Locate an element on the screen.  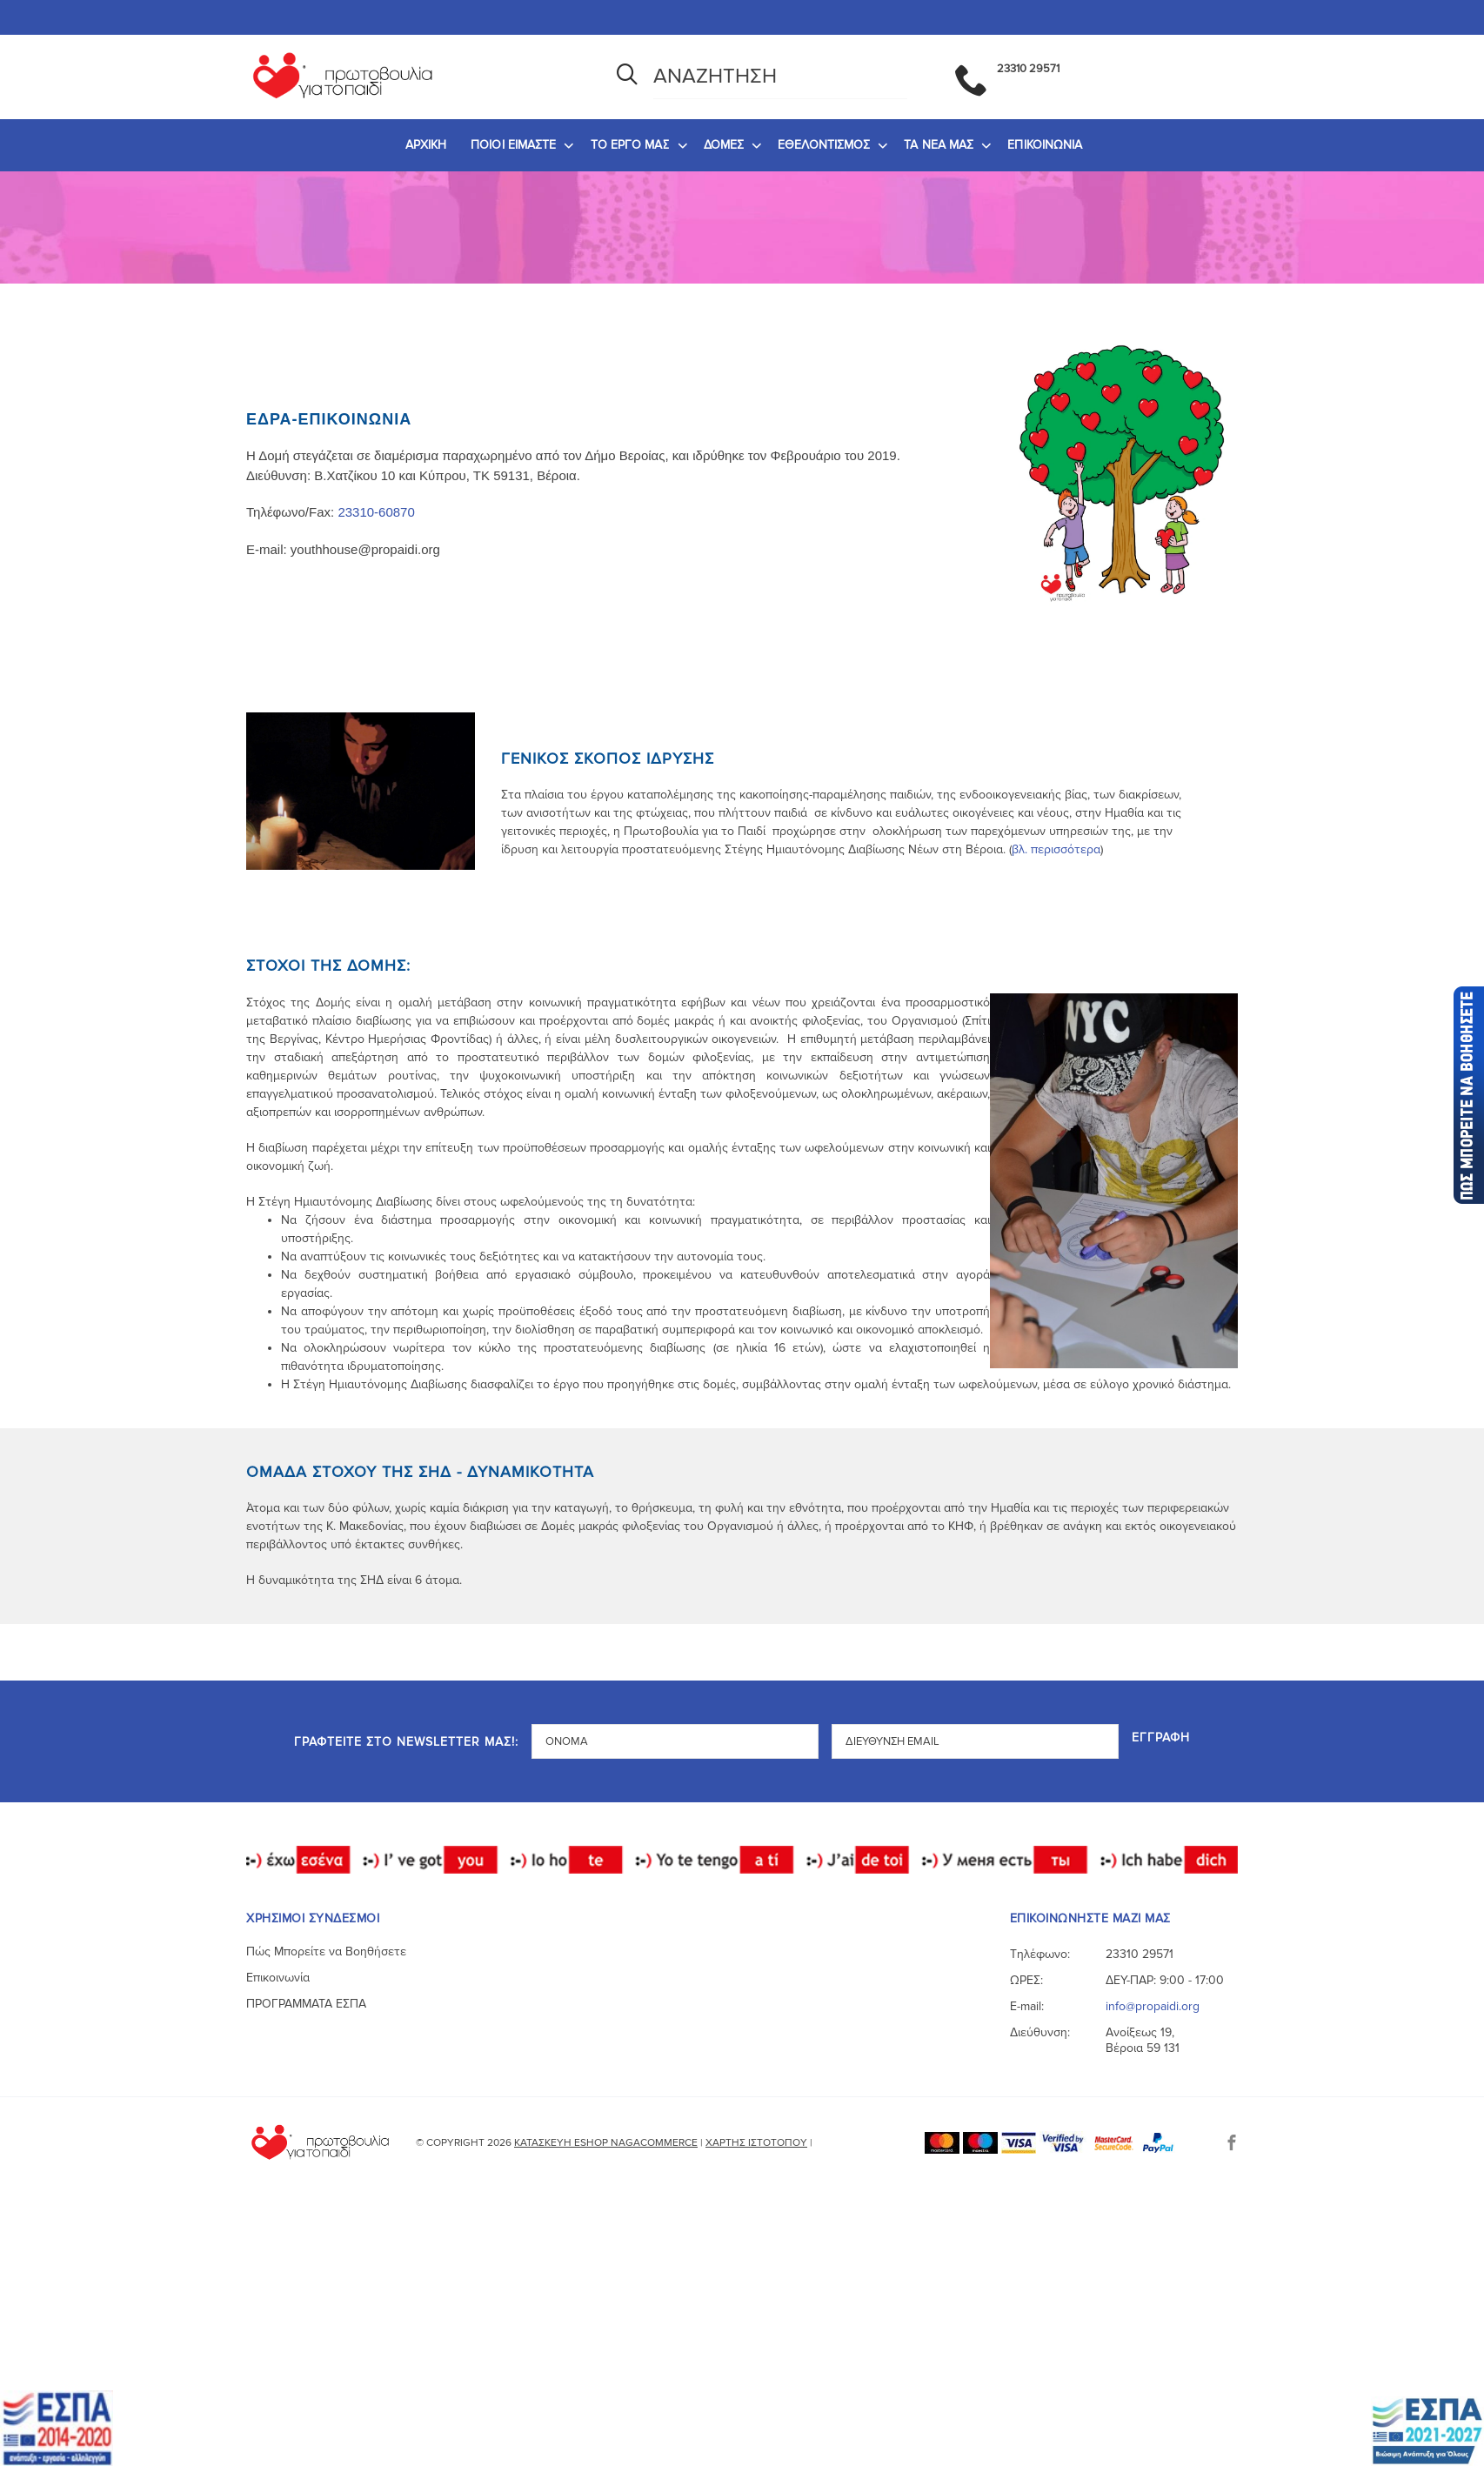
info@propaidi.org is located at coordinates (1153, 2006).